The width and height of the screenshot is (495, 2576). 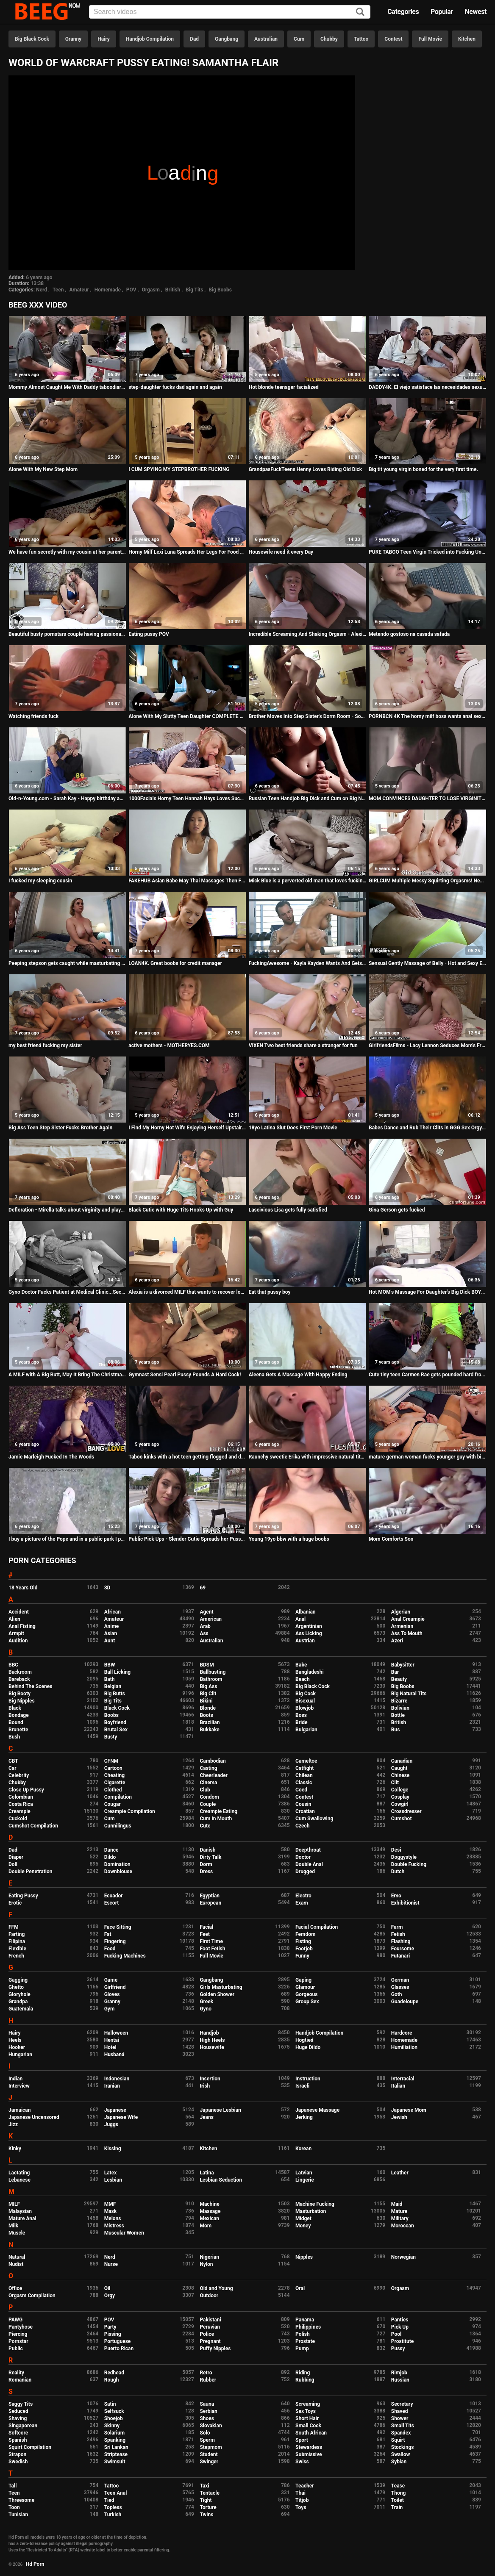 I want to click on Boss, so click(x=301, y=1715).